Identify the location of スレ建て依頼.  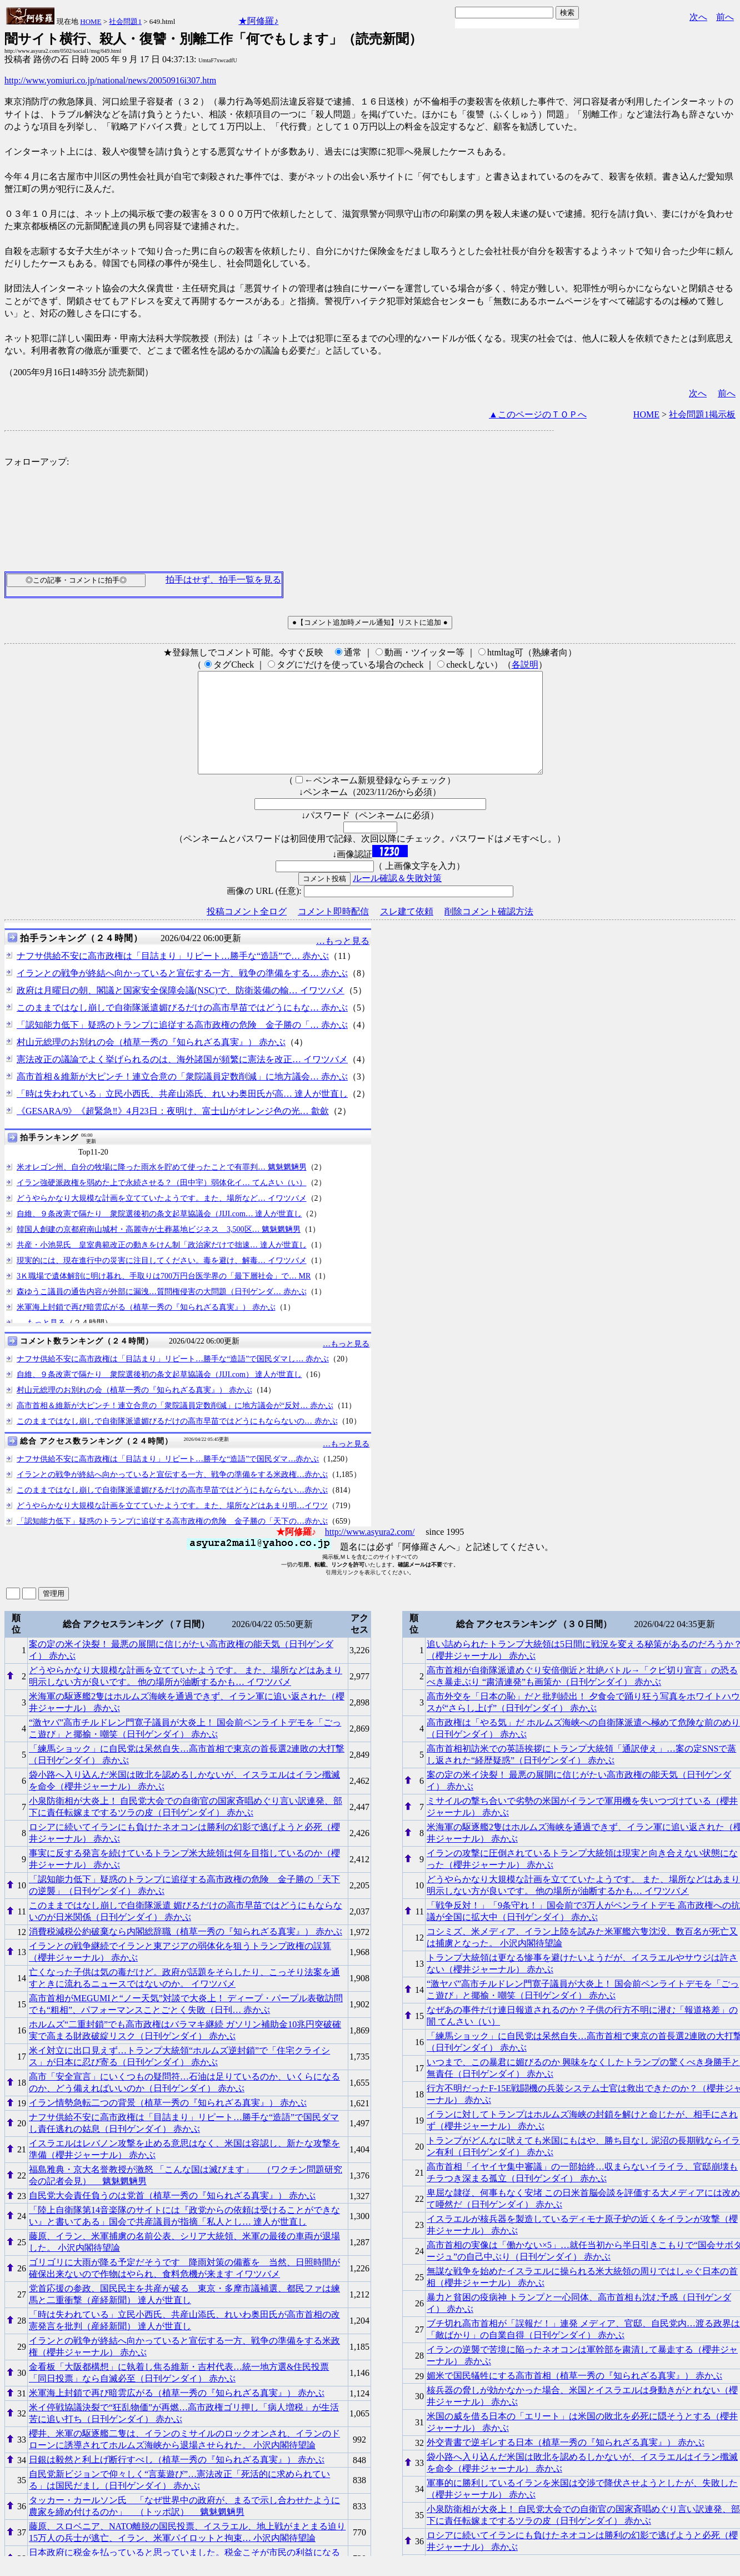
(406, 931).